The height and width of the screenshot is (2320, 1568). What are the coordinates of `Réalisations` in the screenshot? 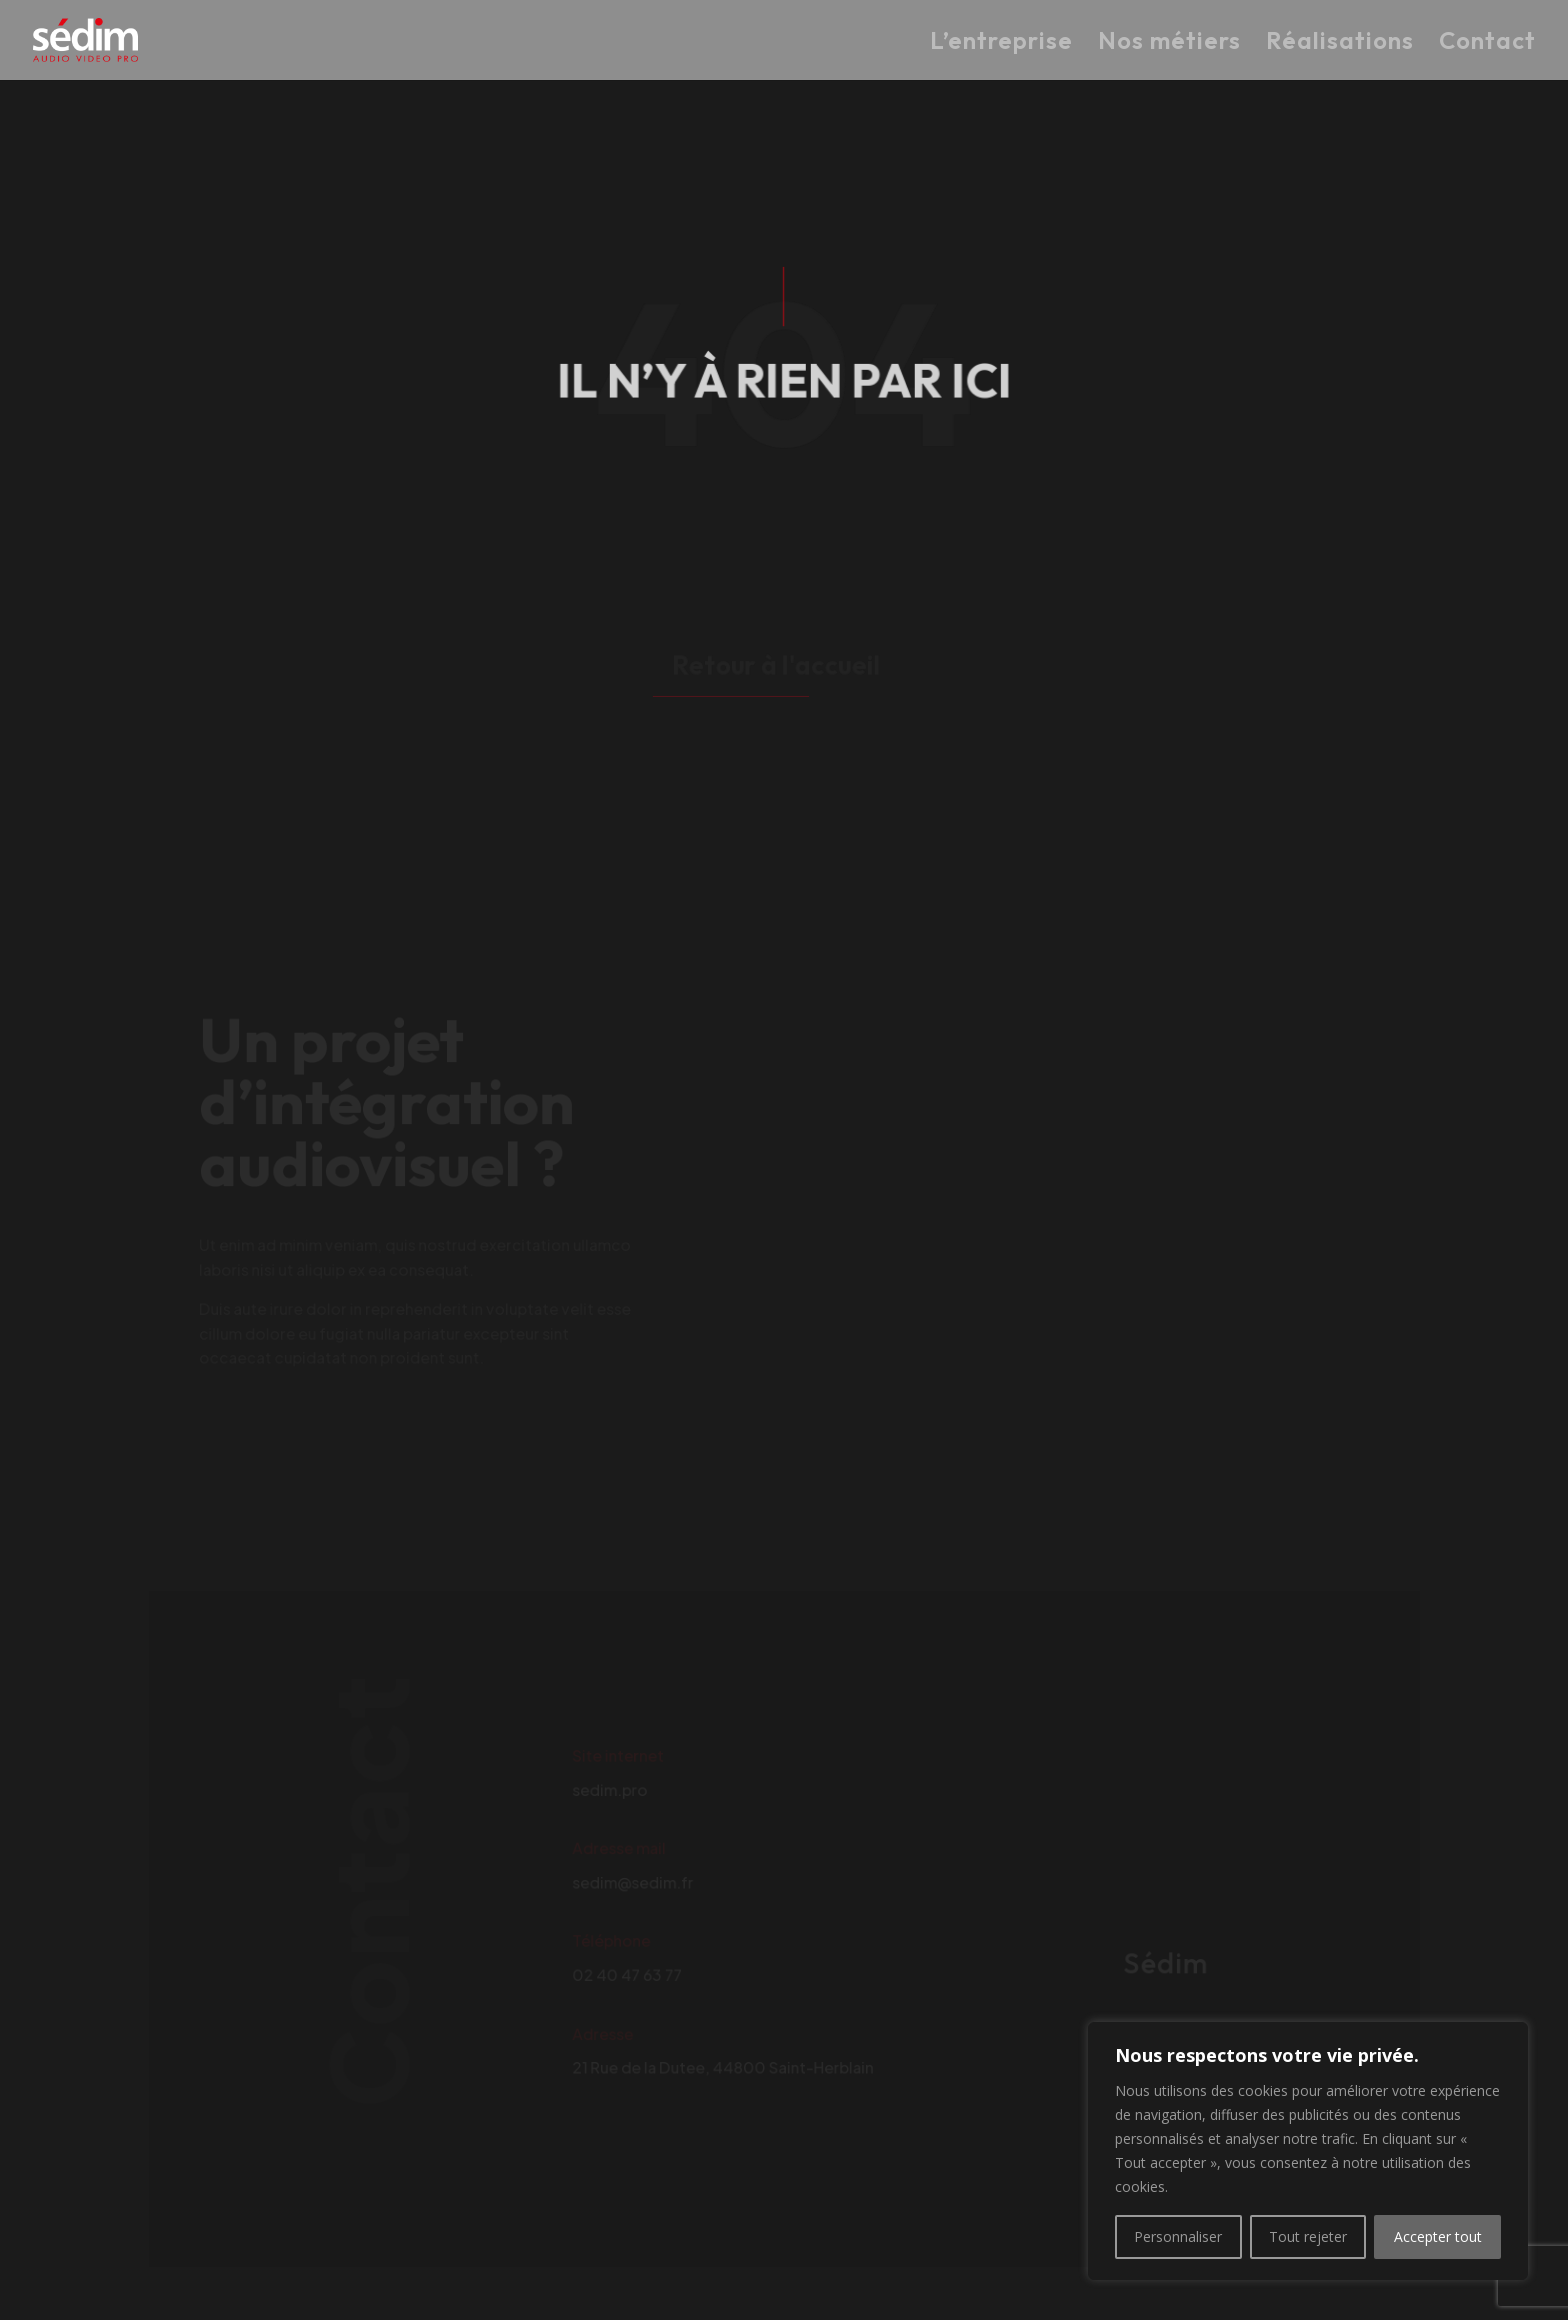 It's located at (1340, 44).